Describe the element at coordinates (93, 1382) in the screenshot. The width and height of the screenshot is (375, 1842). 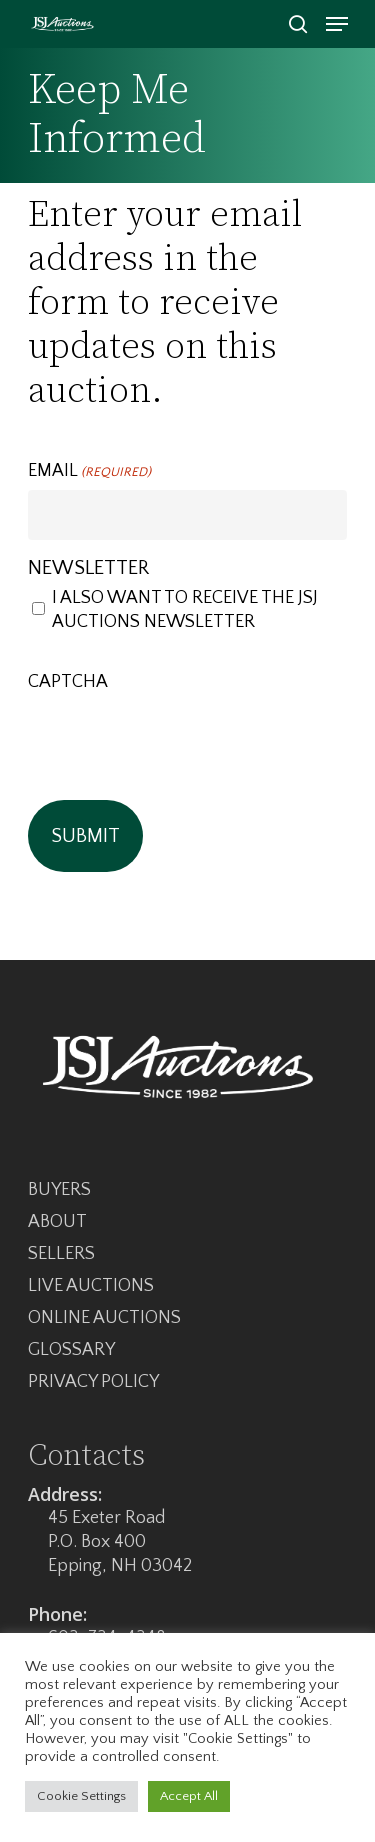
I see `Privacy Policy` at that location.